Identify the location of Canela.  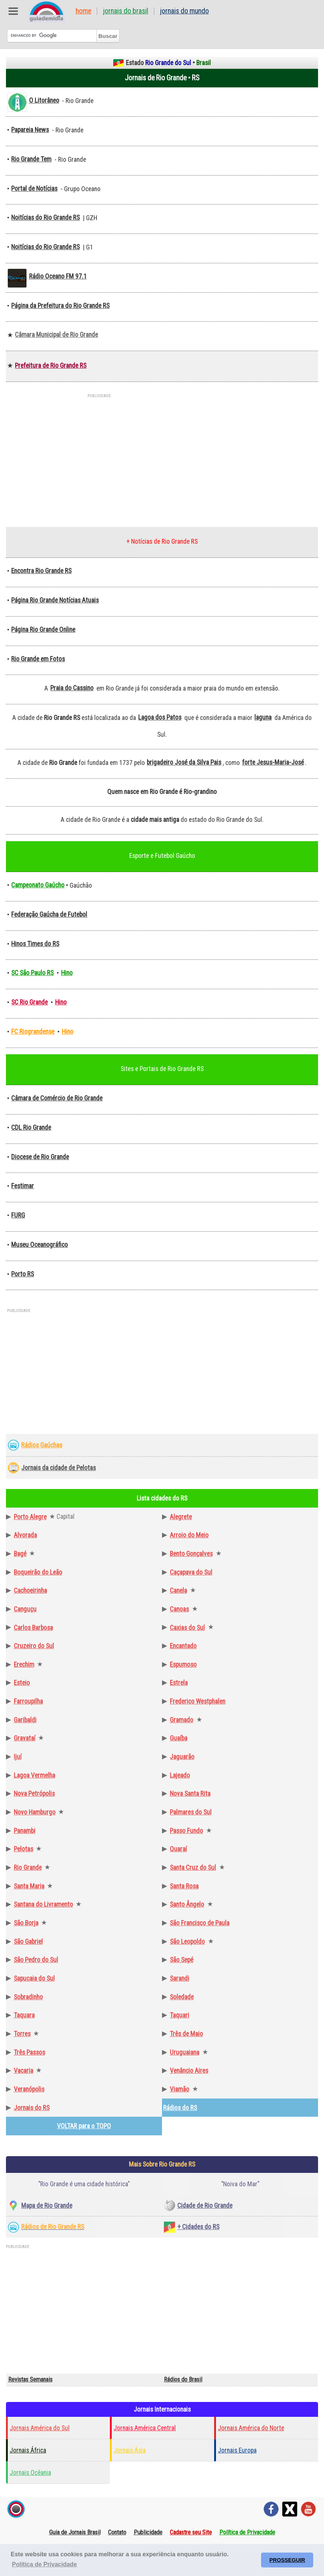
(178, 1590).